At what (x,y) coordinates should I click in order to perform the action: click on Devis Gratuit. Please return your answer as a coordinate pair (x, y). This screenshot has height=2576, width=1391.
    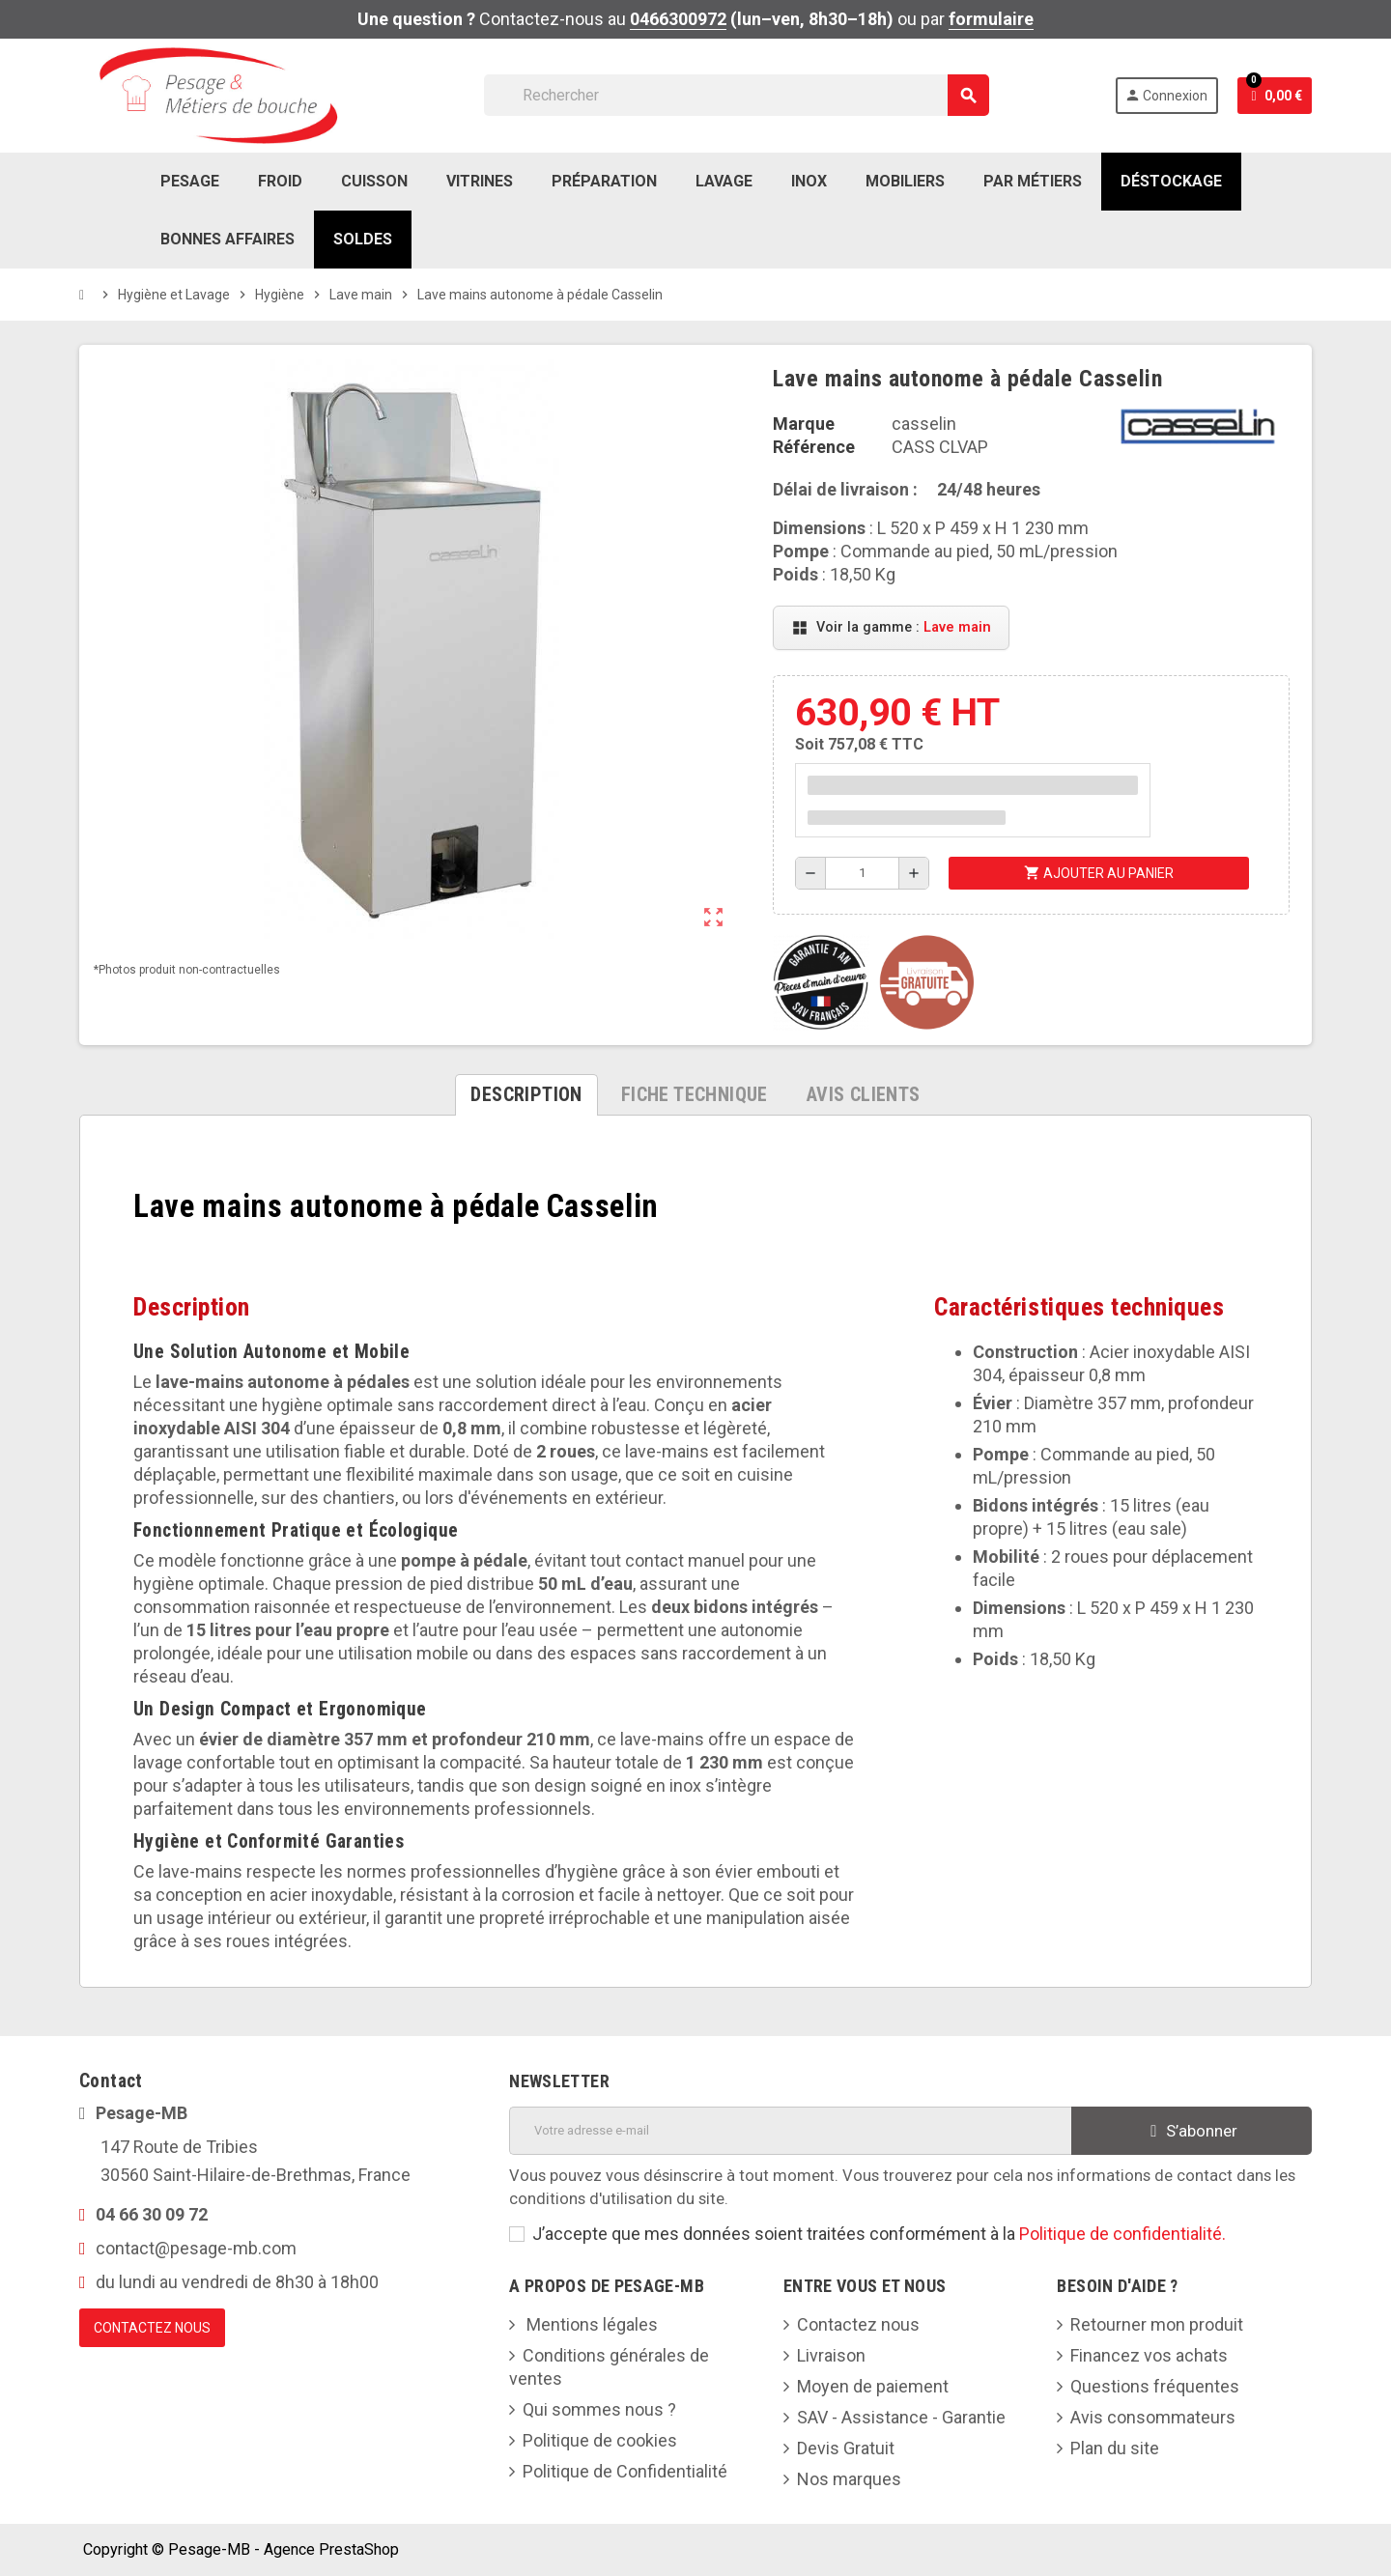
    Looking at the image, I should click on (845, 2448).